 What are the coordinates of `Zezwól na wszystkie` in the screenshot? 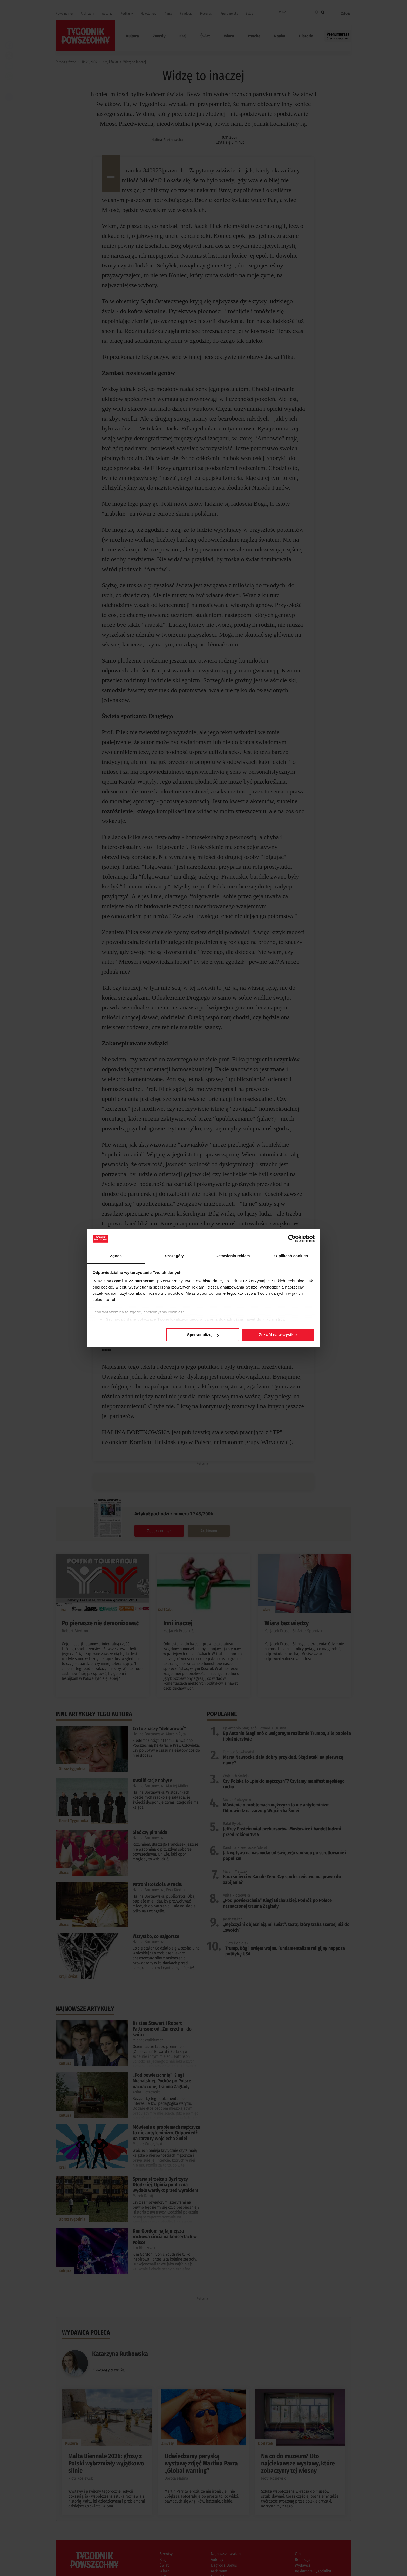 It's located at (278, 1334).